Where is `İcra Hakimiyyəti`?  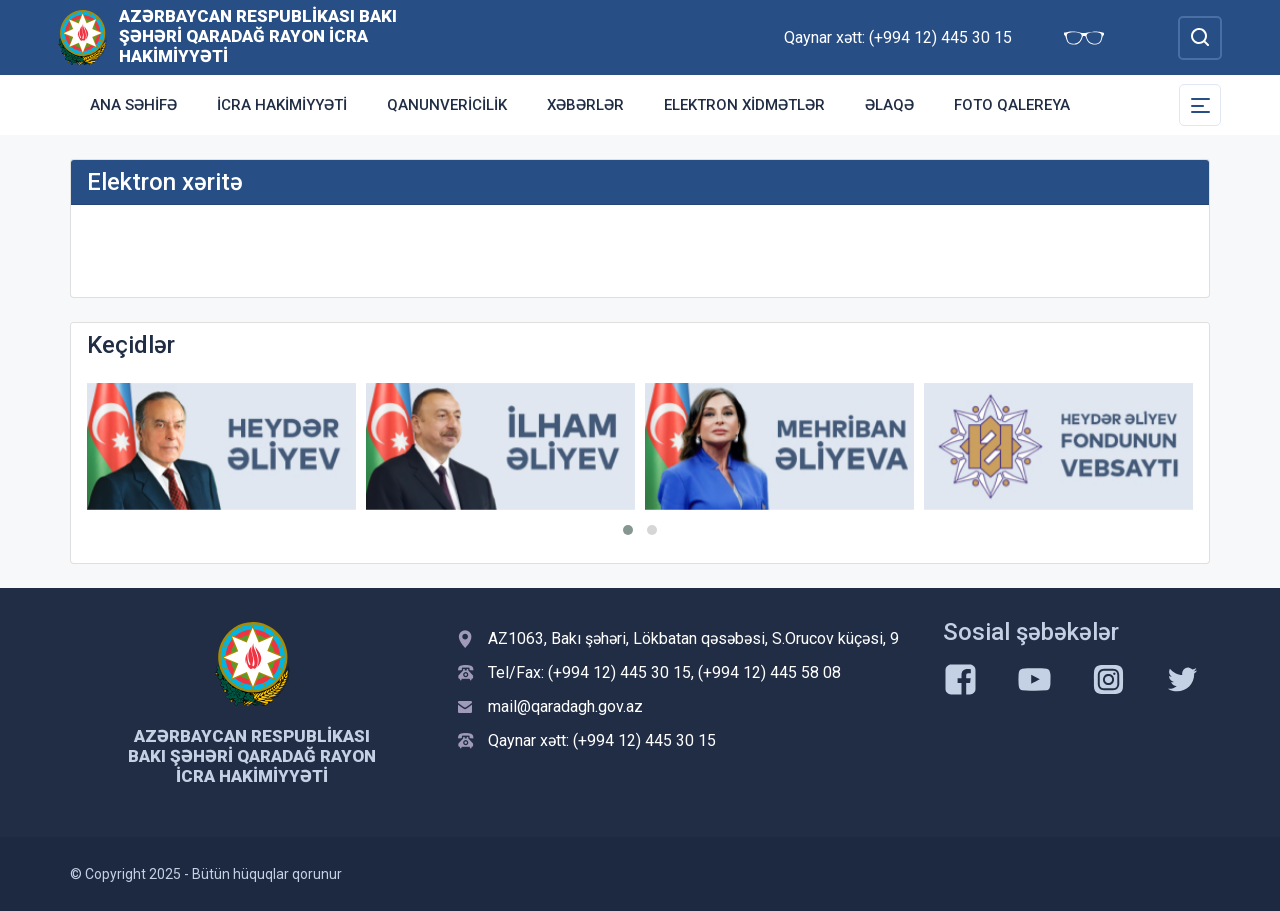
İcra Hakimiyyəti is located at coordinates (282, 105).